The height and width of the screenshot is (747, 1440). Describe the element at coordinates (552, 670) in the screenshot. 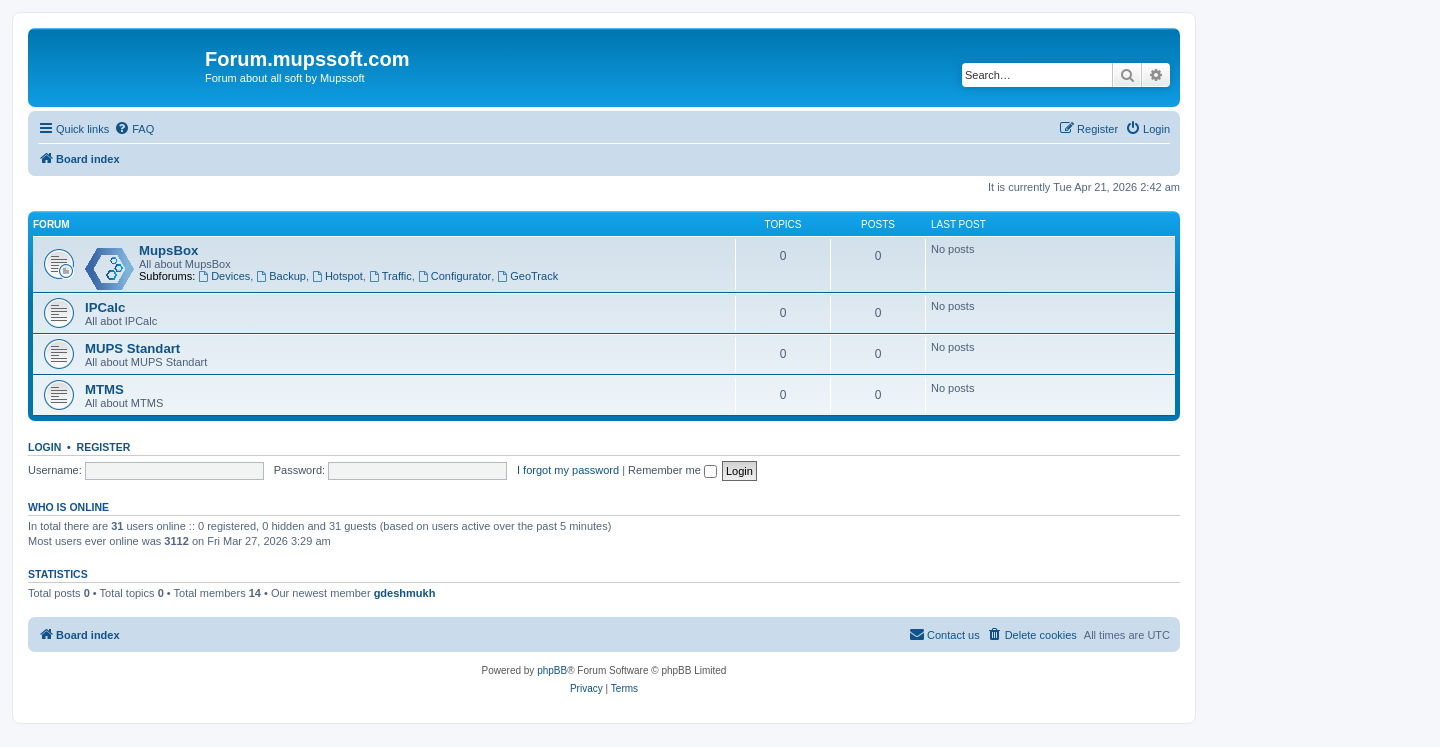

I see `phpBB` at that location.